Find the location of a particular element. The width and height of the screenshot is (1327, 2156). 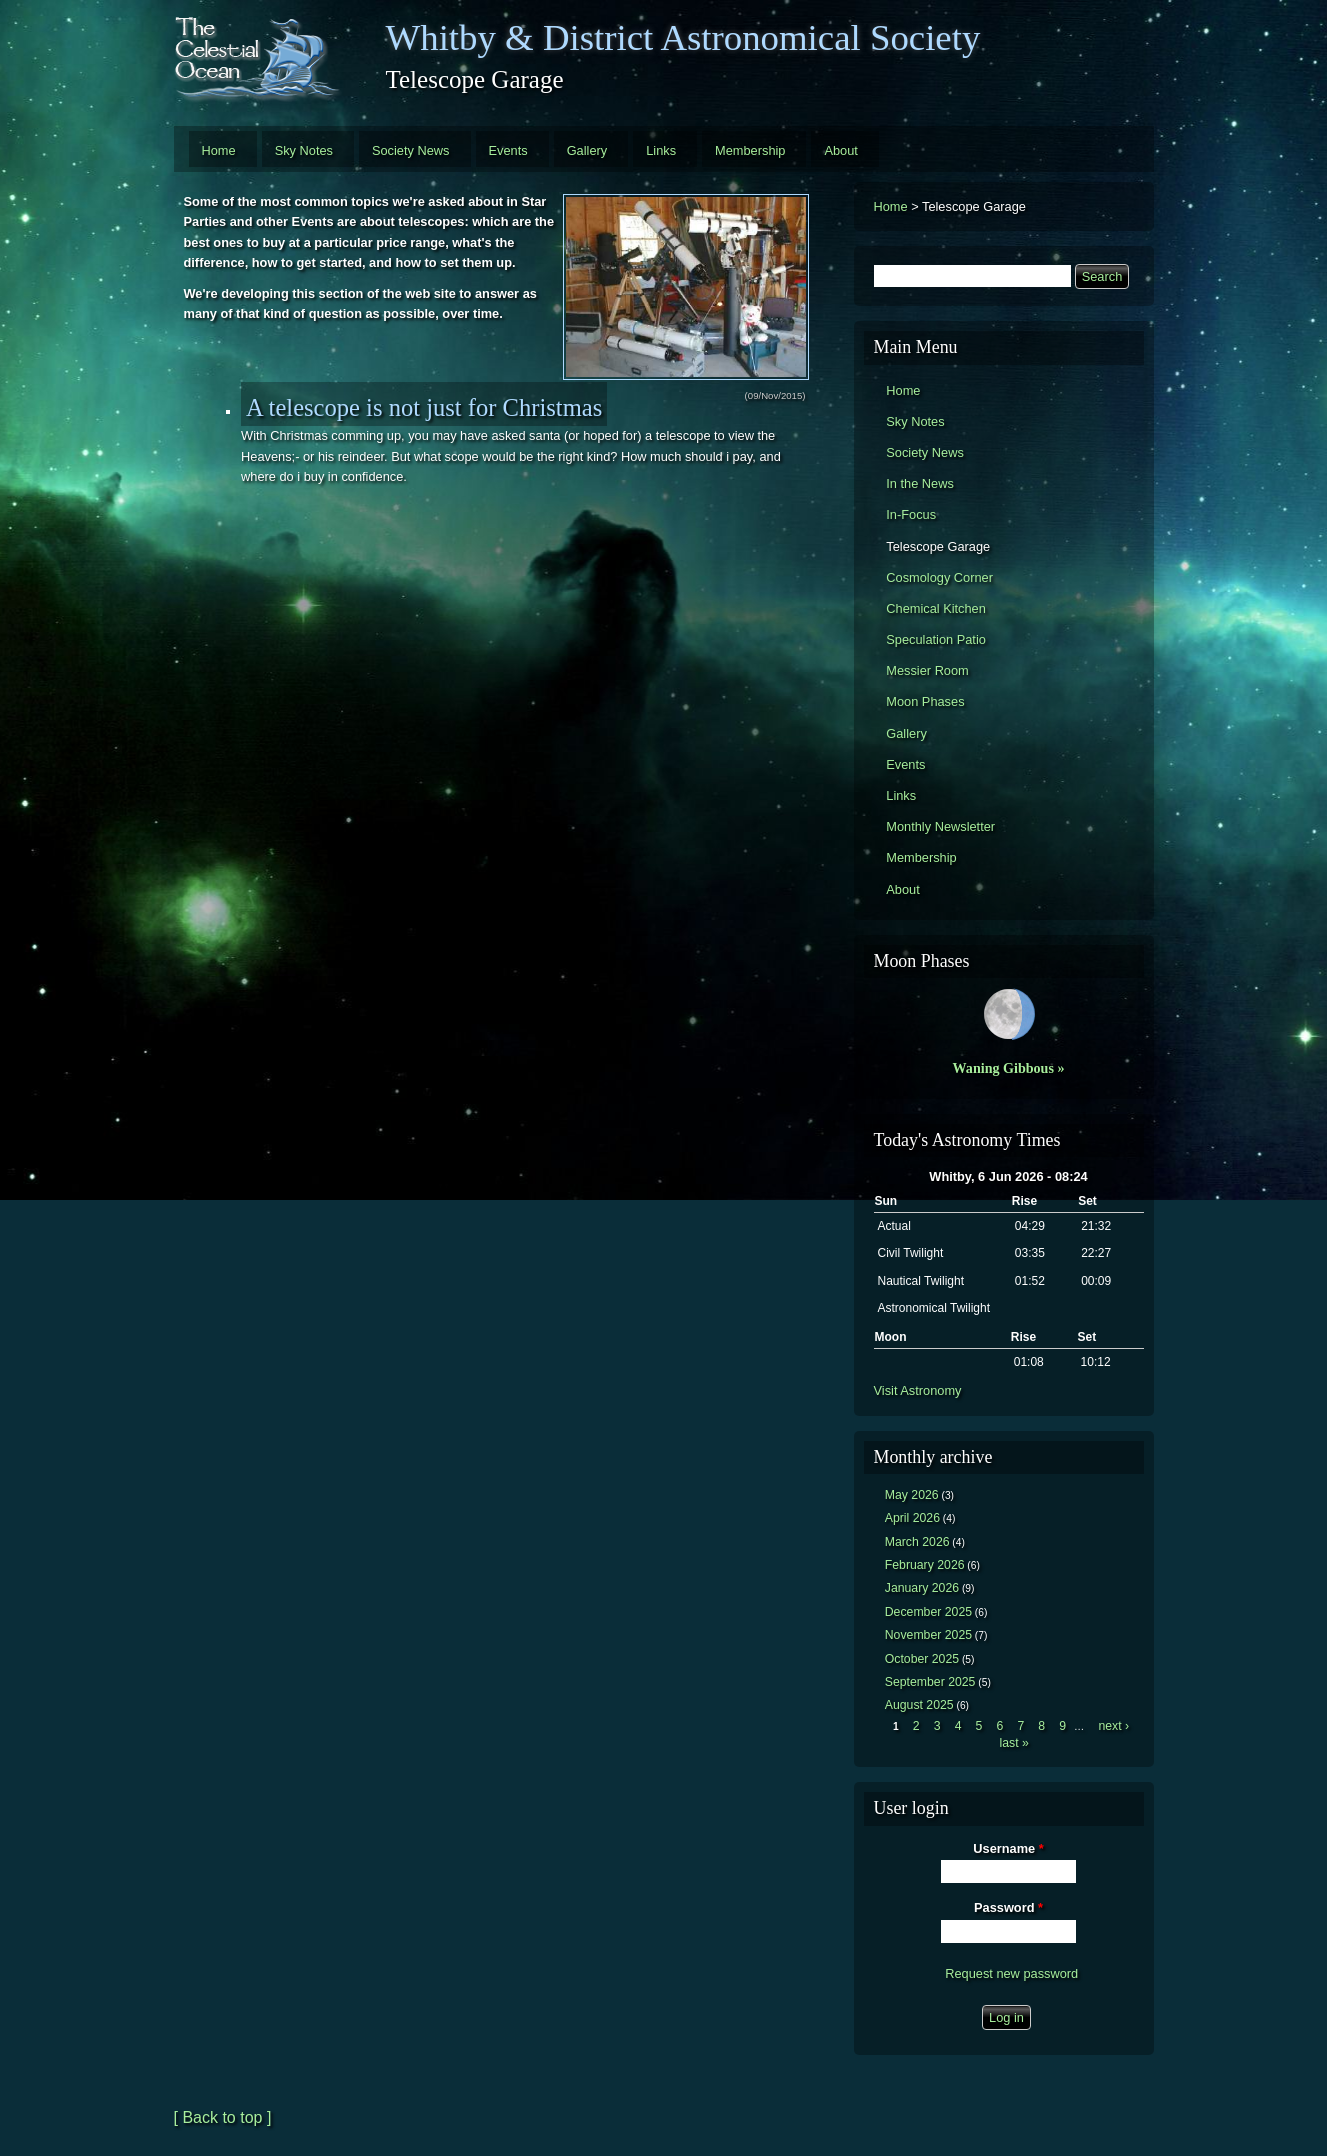

last » is located at coordinates (1013, 1743).